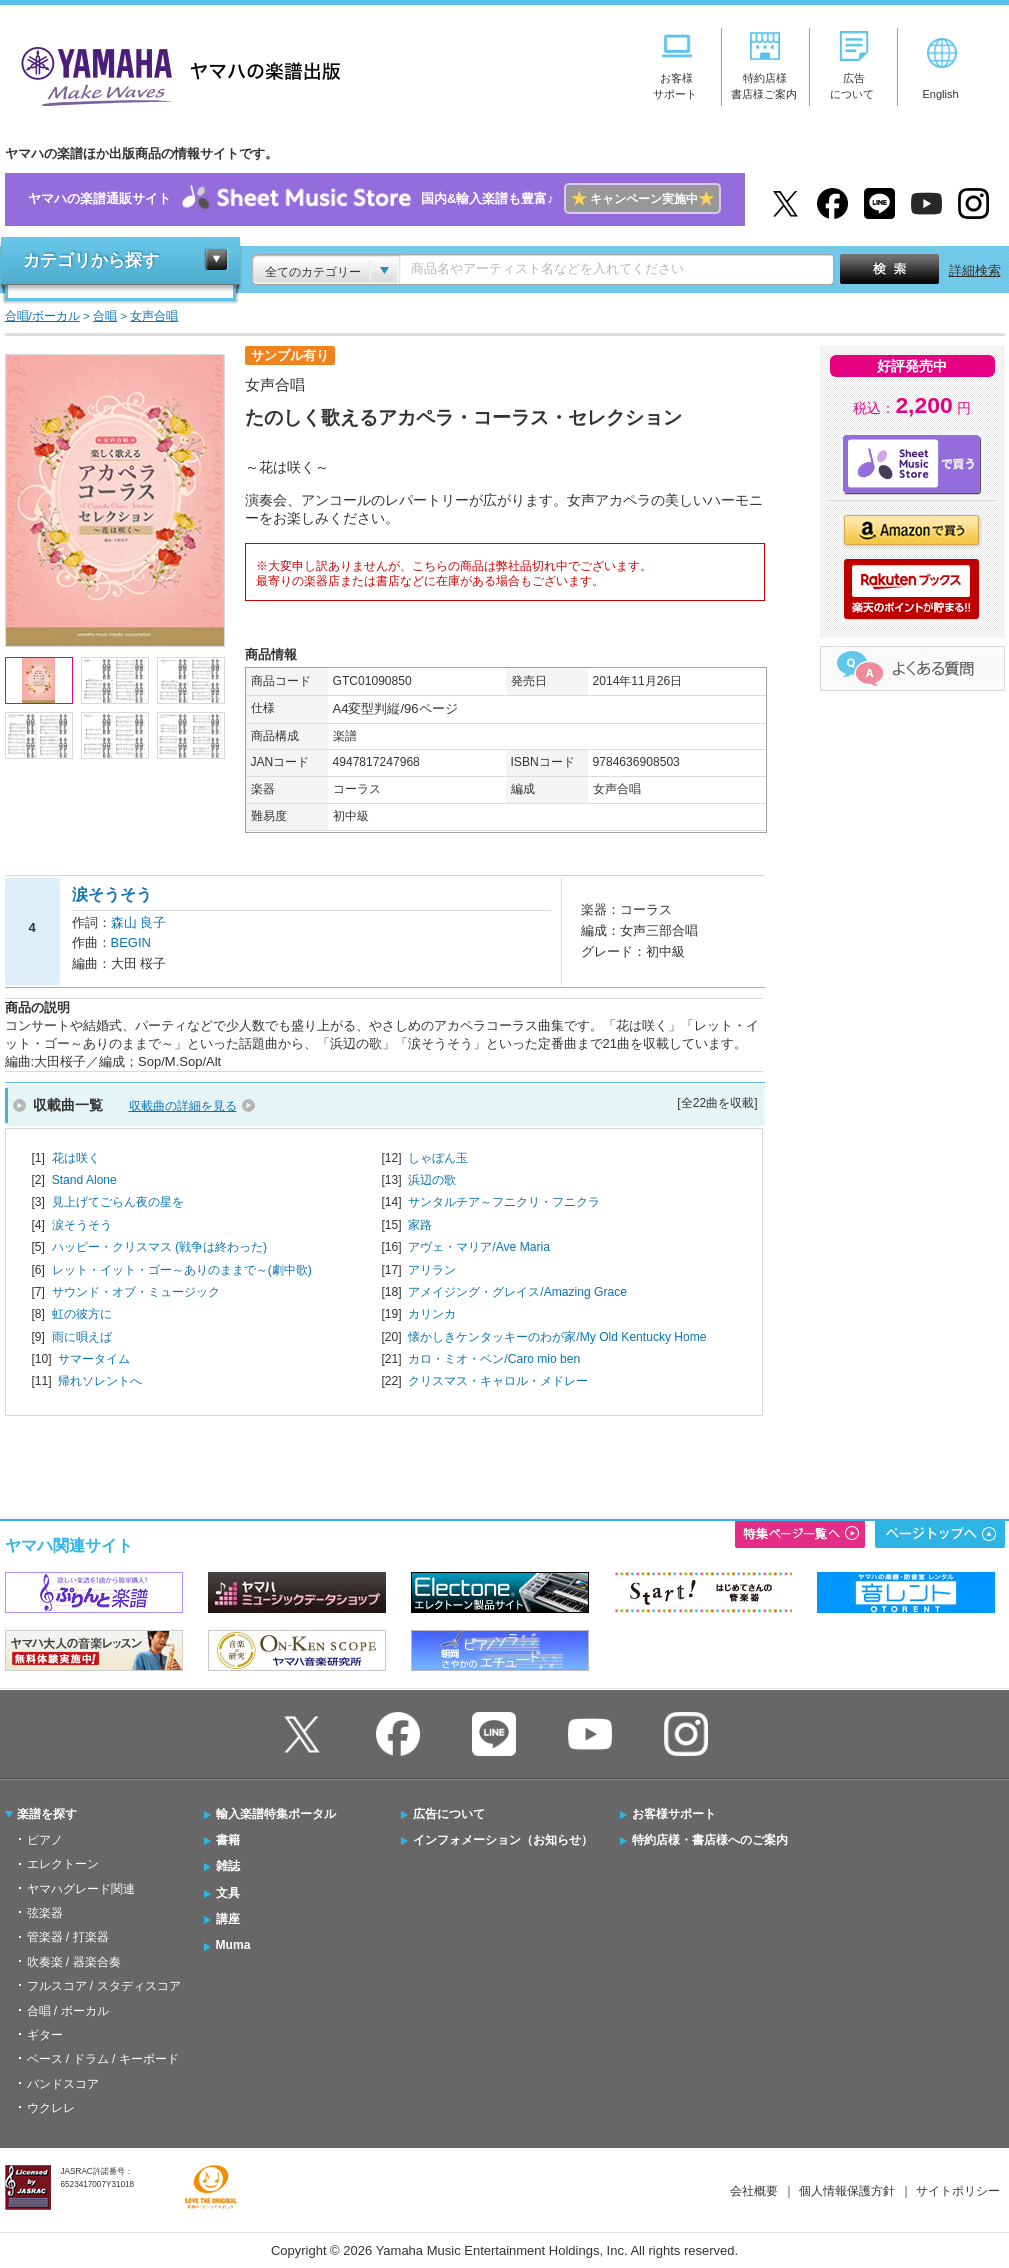 The height and width of the screenshot is (2268, 1009). I want to click on 文具, so click(228, 1893).